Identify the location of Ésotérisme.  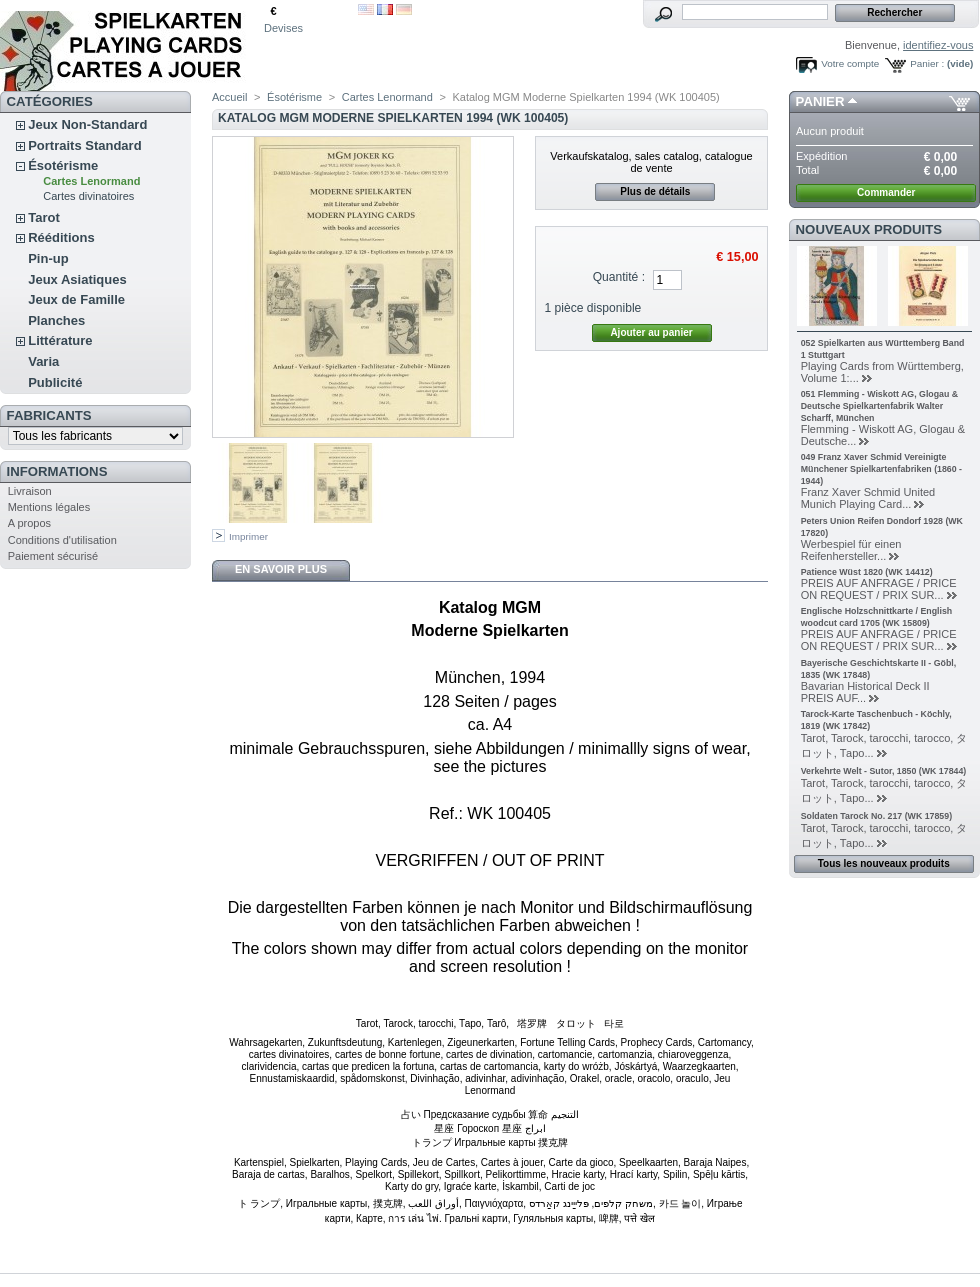
(63, 165).